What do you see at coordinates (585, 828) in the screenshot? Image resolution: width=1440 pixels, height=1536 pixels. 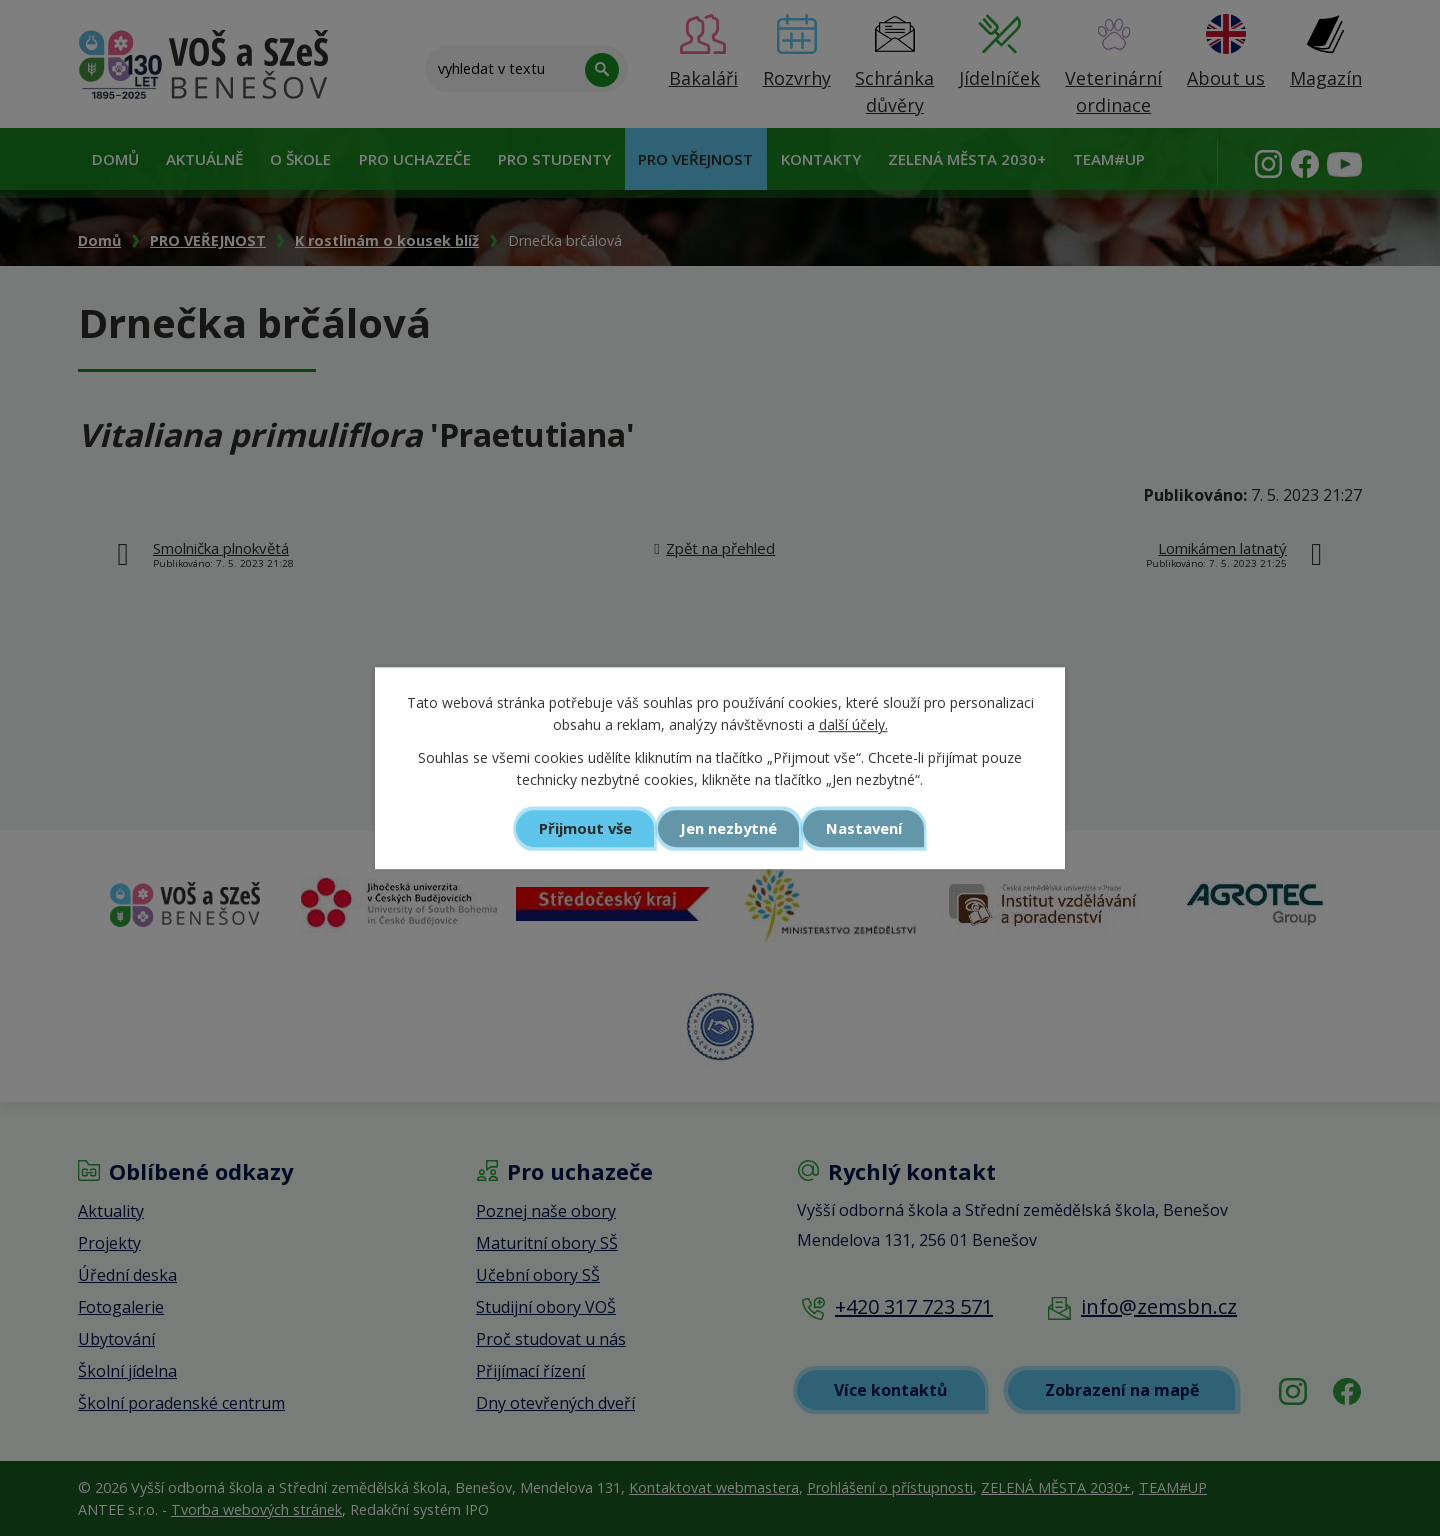 I see `Přijmout vše` at bounding box center [585, 828].